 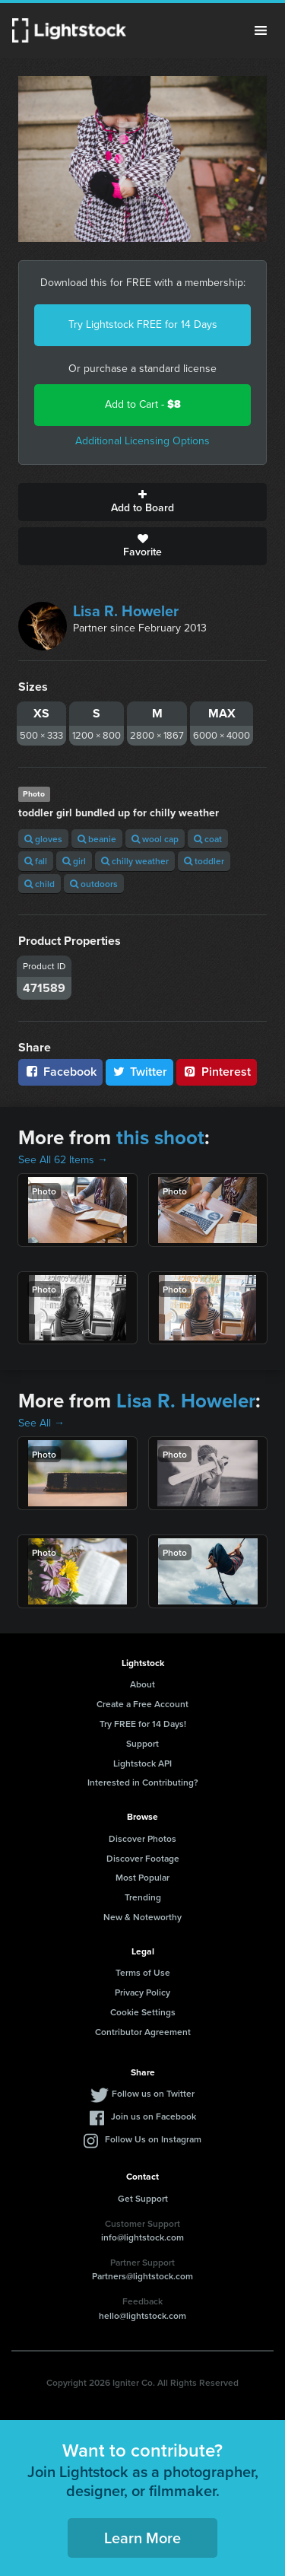 What do you see at coordinates (94, 883) in the screenshot?
I see `outdoors` at bounding box center [94, 883].